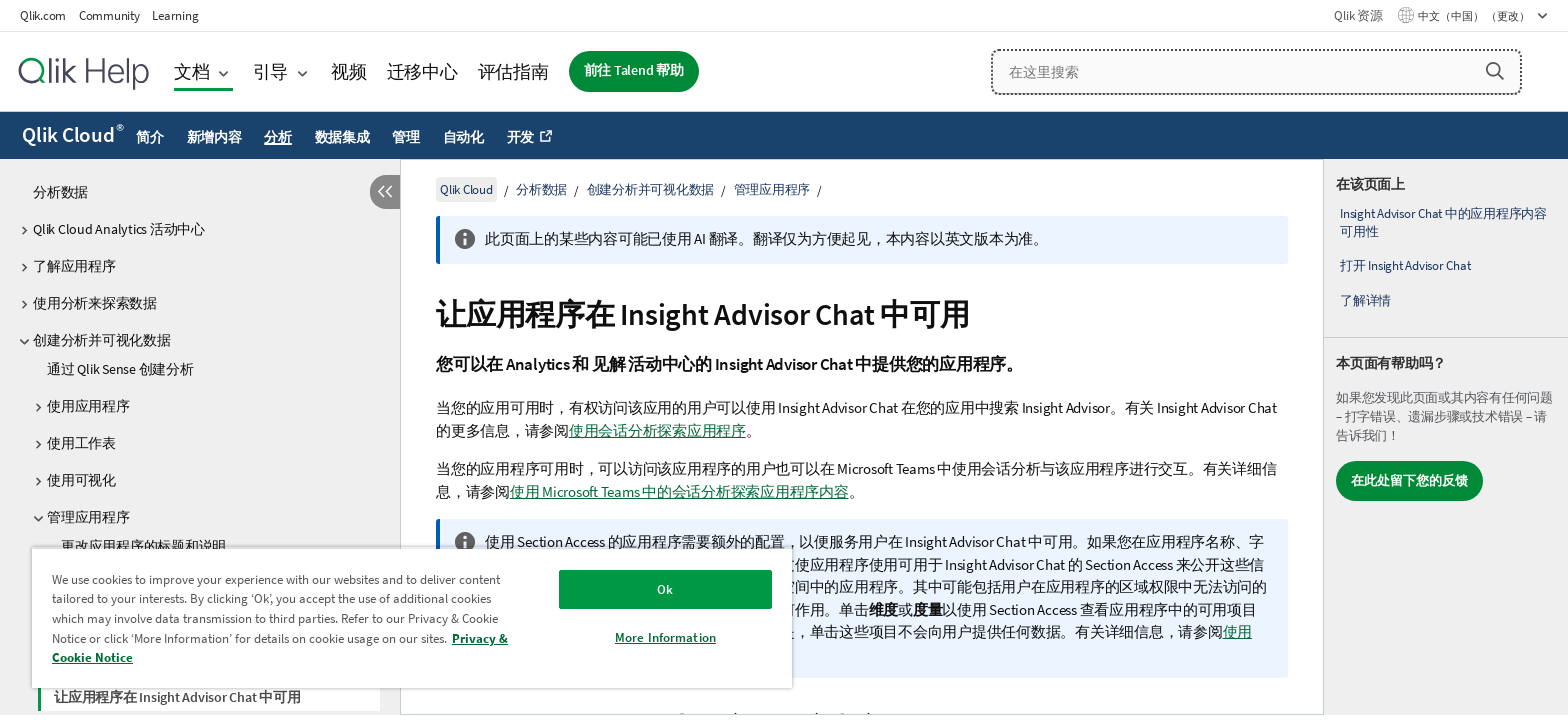 The width and height of the screenshot is (1568, 720). I want to click on 前往 Talend 帮助, so click(634, 70).